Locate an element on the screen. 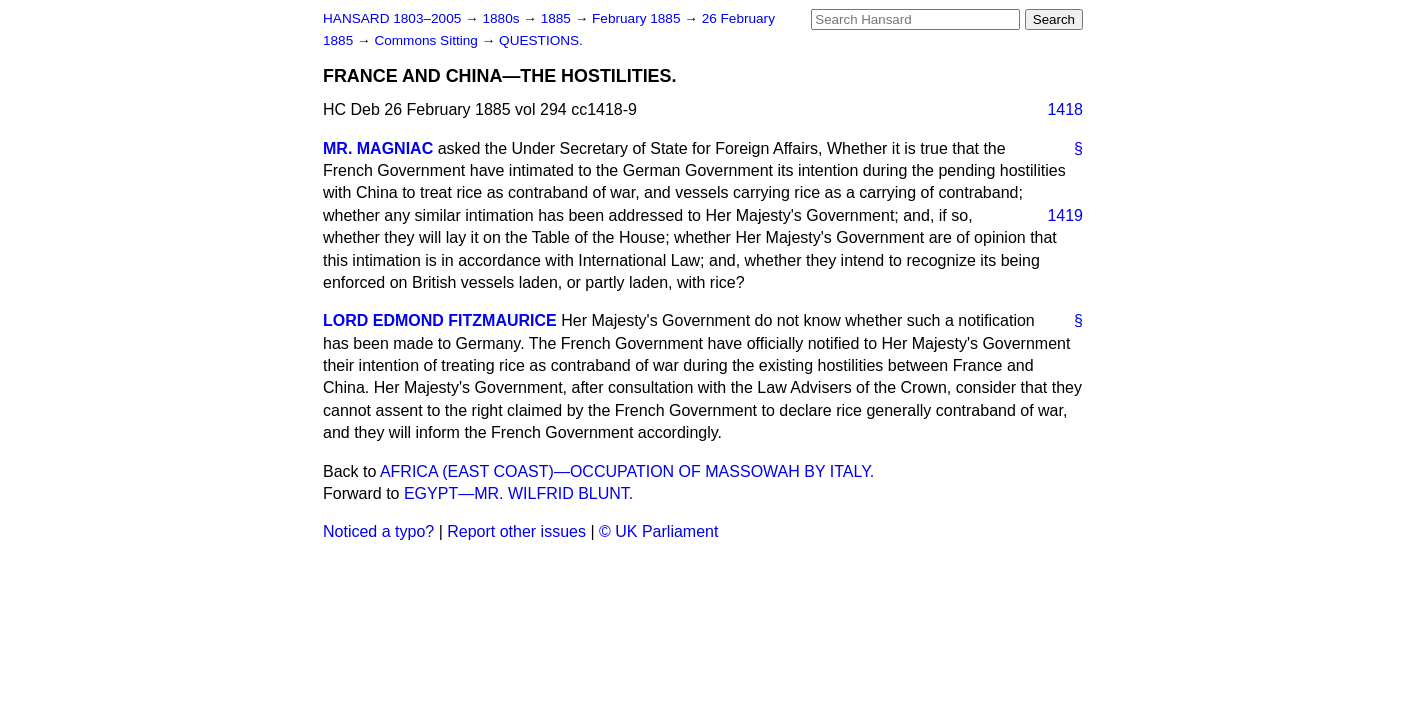 Image resolution: width=1406 pixels, height=720 pixels. 1880s is located at coordinates (502, 18).